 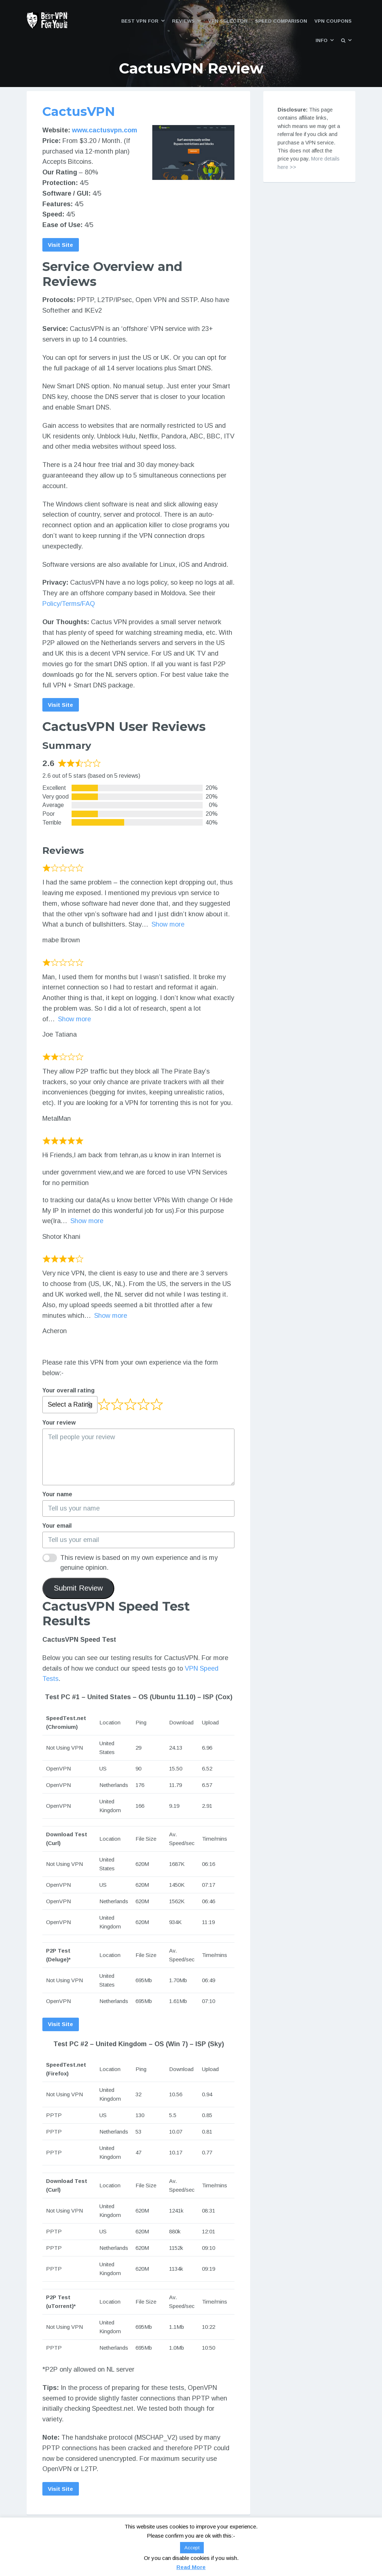 What do you see at coordinates (139, 1563) in the screenshot?
I see `This review is based on my own experience and is my genuine opinion.` at bounding box center [139, 1563].